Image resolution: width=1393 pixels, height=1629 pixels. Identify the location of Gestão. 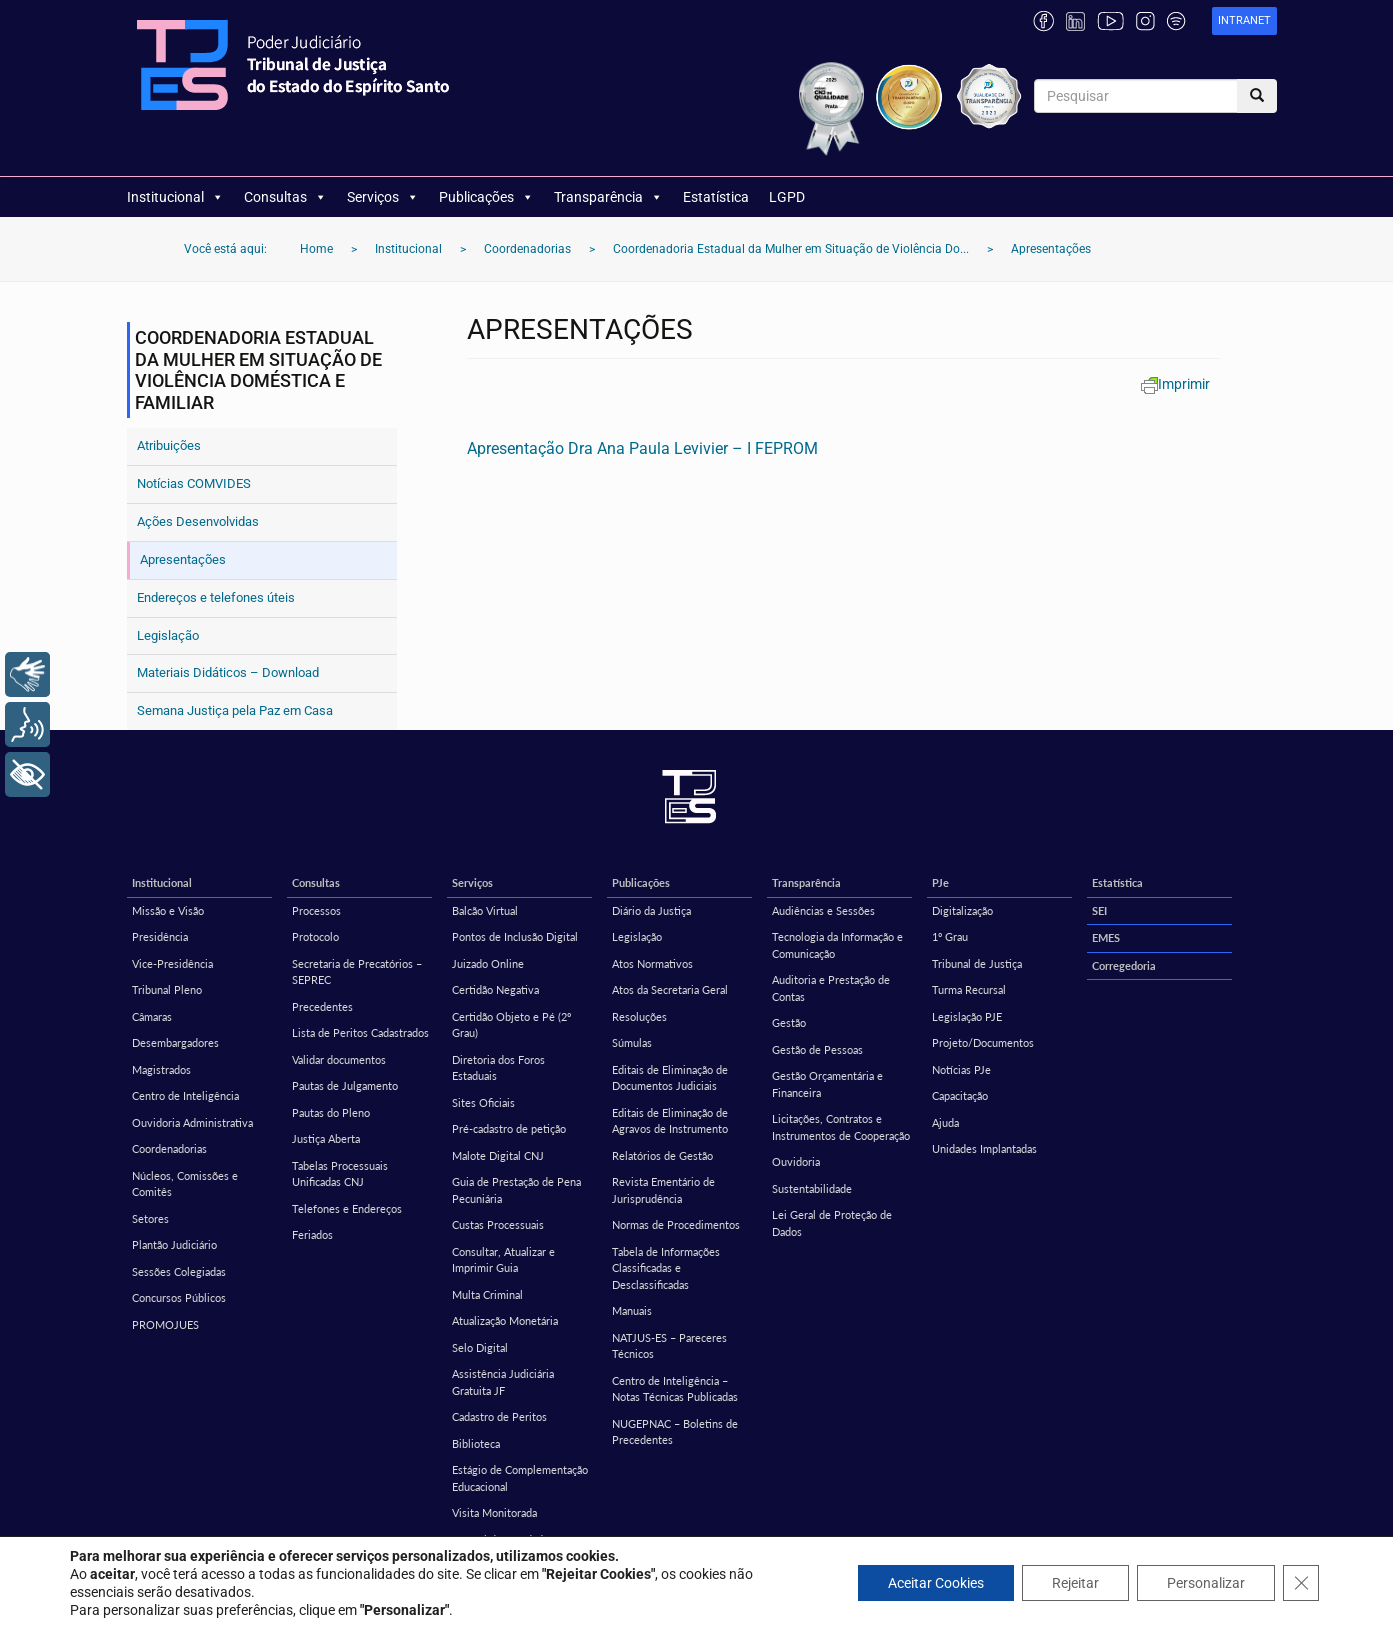
(789, 1022).